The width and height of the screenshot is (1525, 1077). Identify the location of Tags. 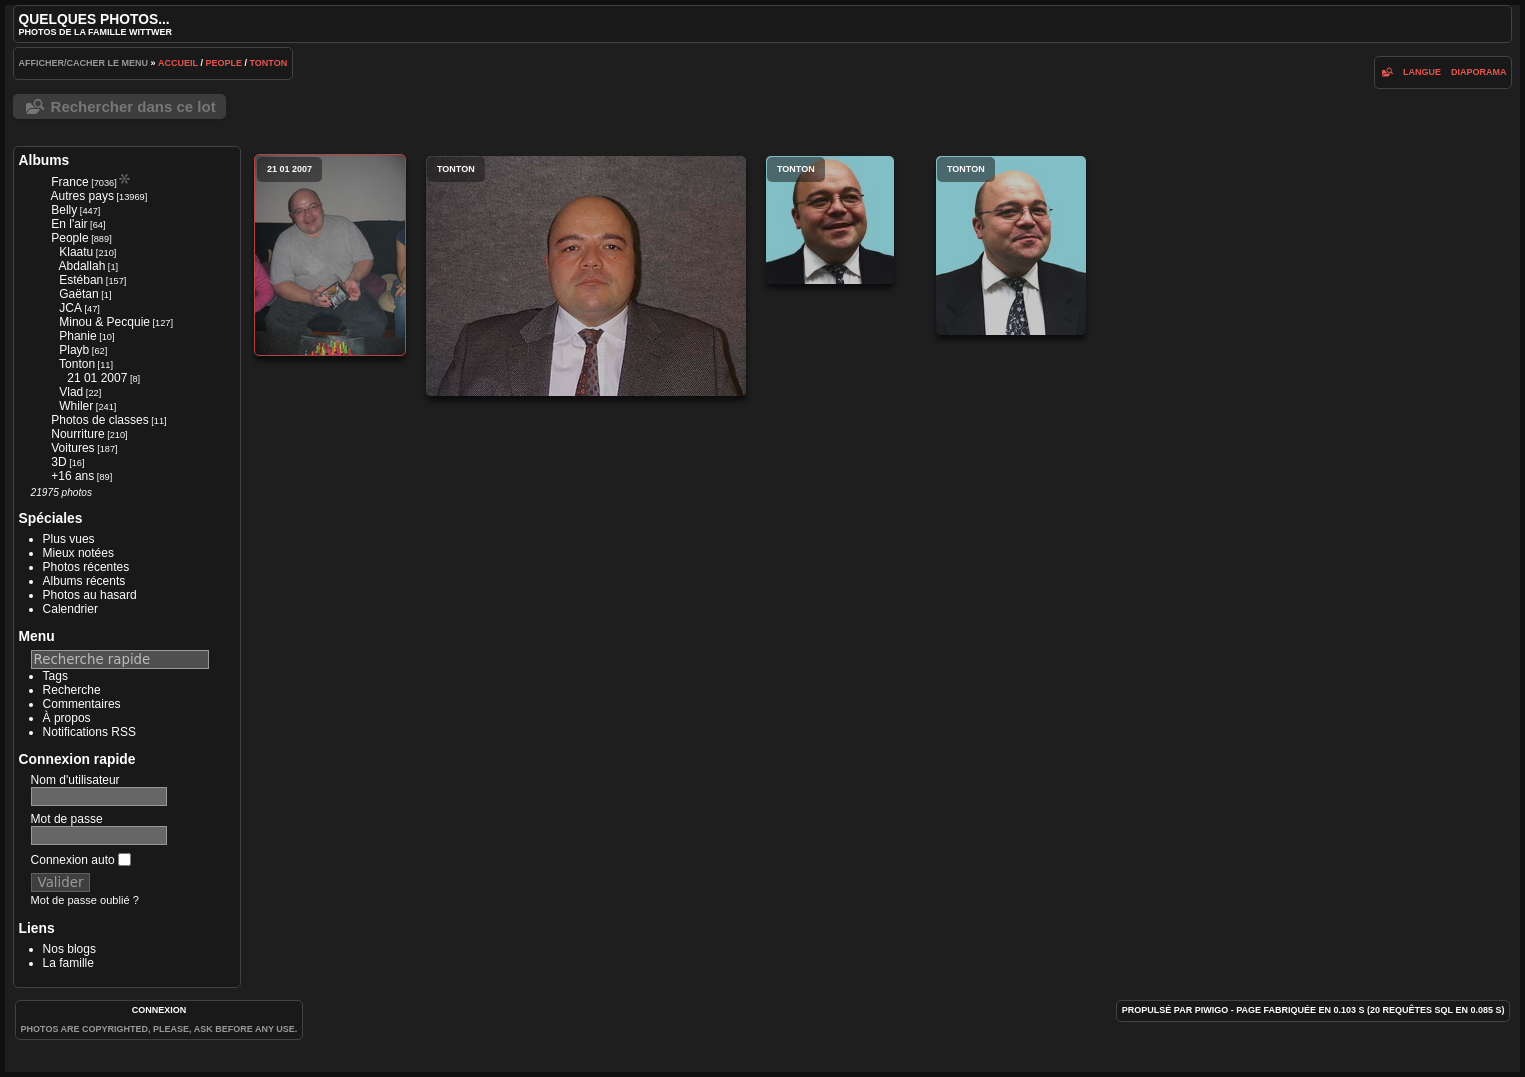
(55, 676).